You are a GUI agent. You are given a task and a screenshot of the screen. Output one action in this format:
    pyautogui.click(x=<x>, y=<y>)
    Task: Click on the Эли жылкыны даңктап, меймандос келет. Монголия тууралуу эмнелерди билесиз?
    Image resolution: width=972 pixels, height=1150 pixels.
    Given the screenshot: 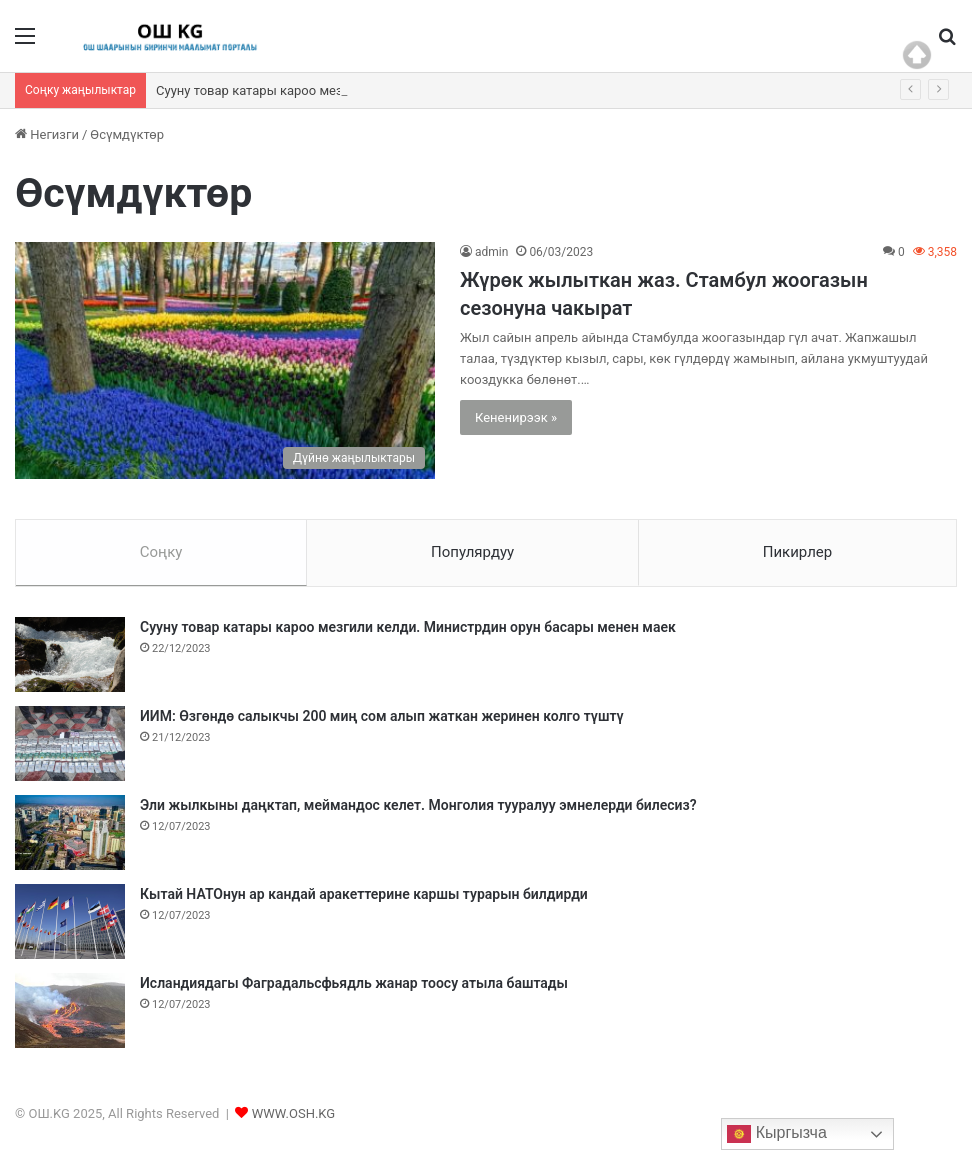 What is the action you would take?
    pyautogui.click(x=418, y=805)
    